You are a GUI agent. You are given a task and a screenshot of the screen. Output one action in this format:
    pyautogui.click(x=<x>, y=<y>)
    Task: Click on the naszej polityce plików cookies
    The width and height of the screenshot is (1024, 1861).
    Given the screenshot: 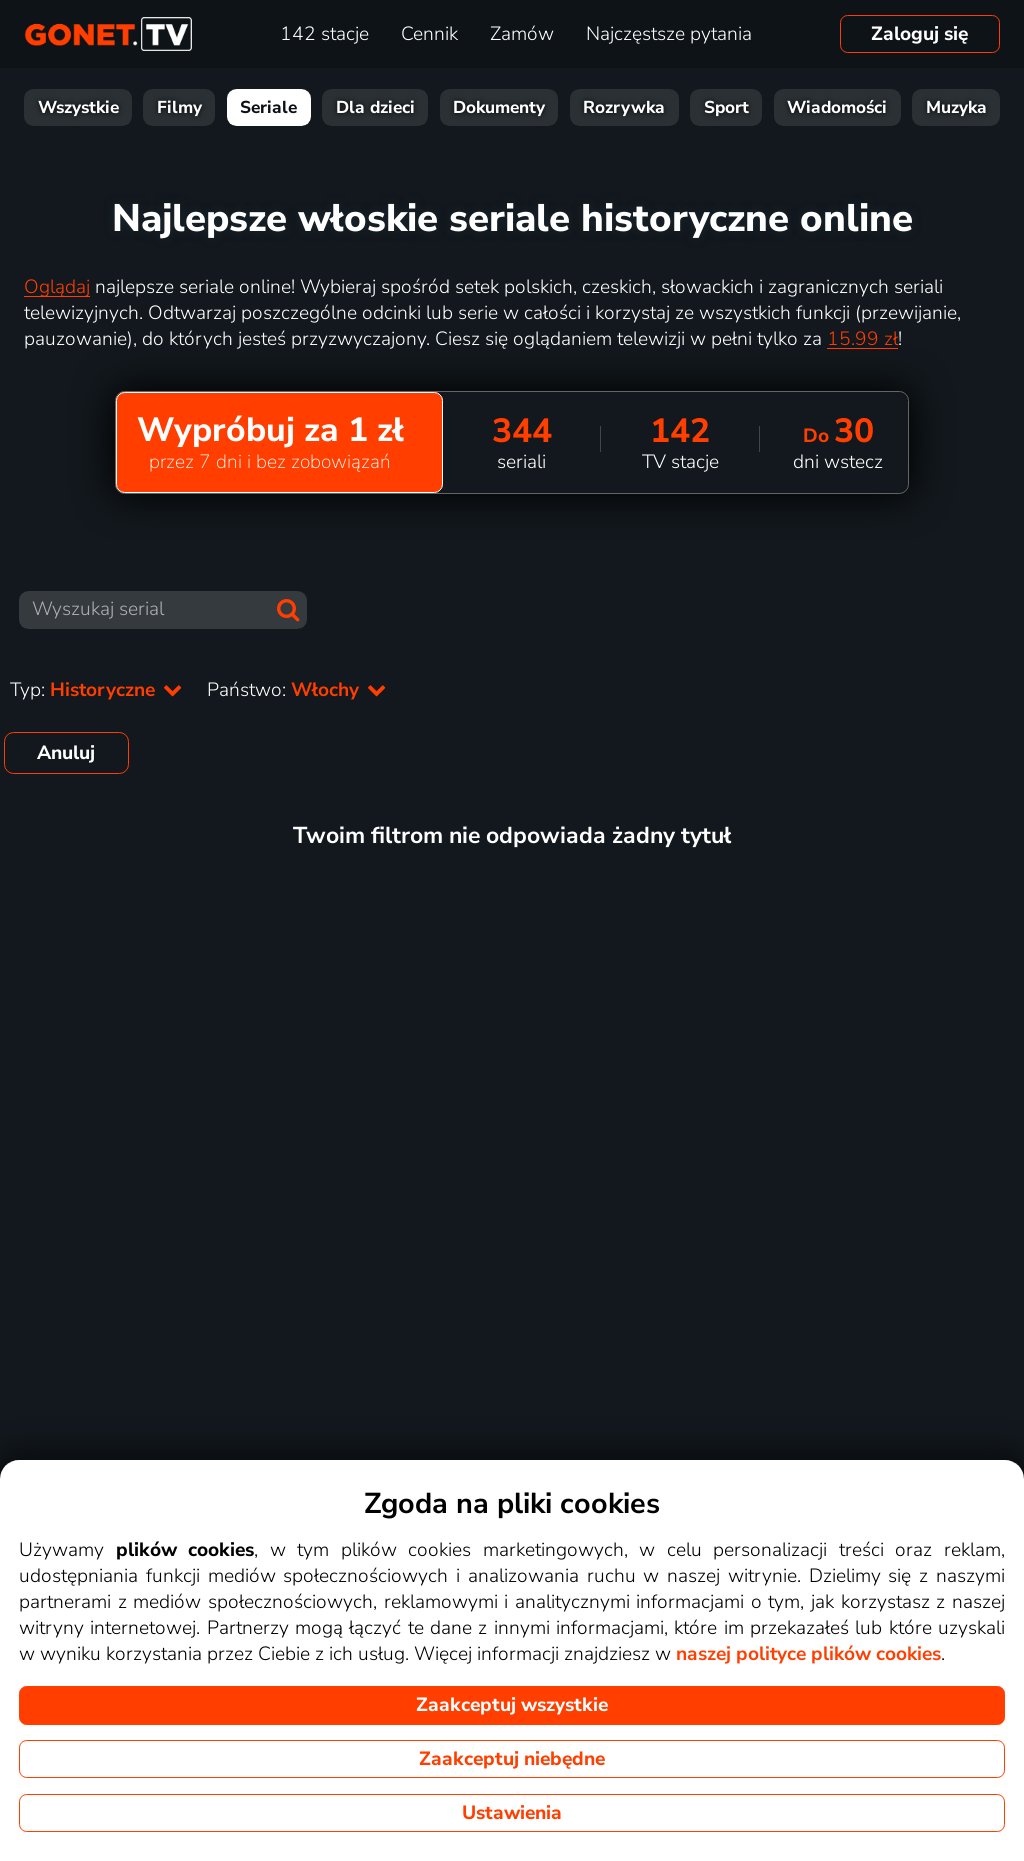 What is the action you would take?
    pyautogui.click(x=808, y=1654)
    